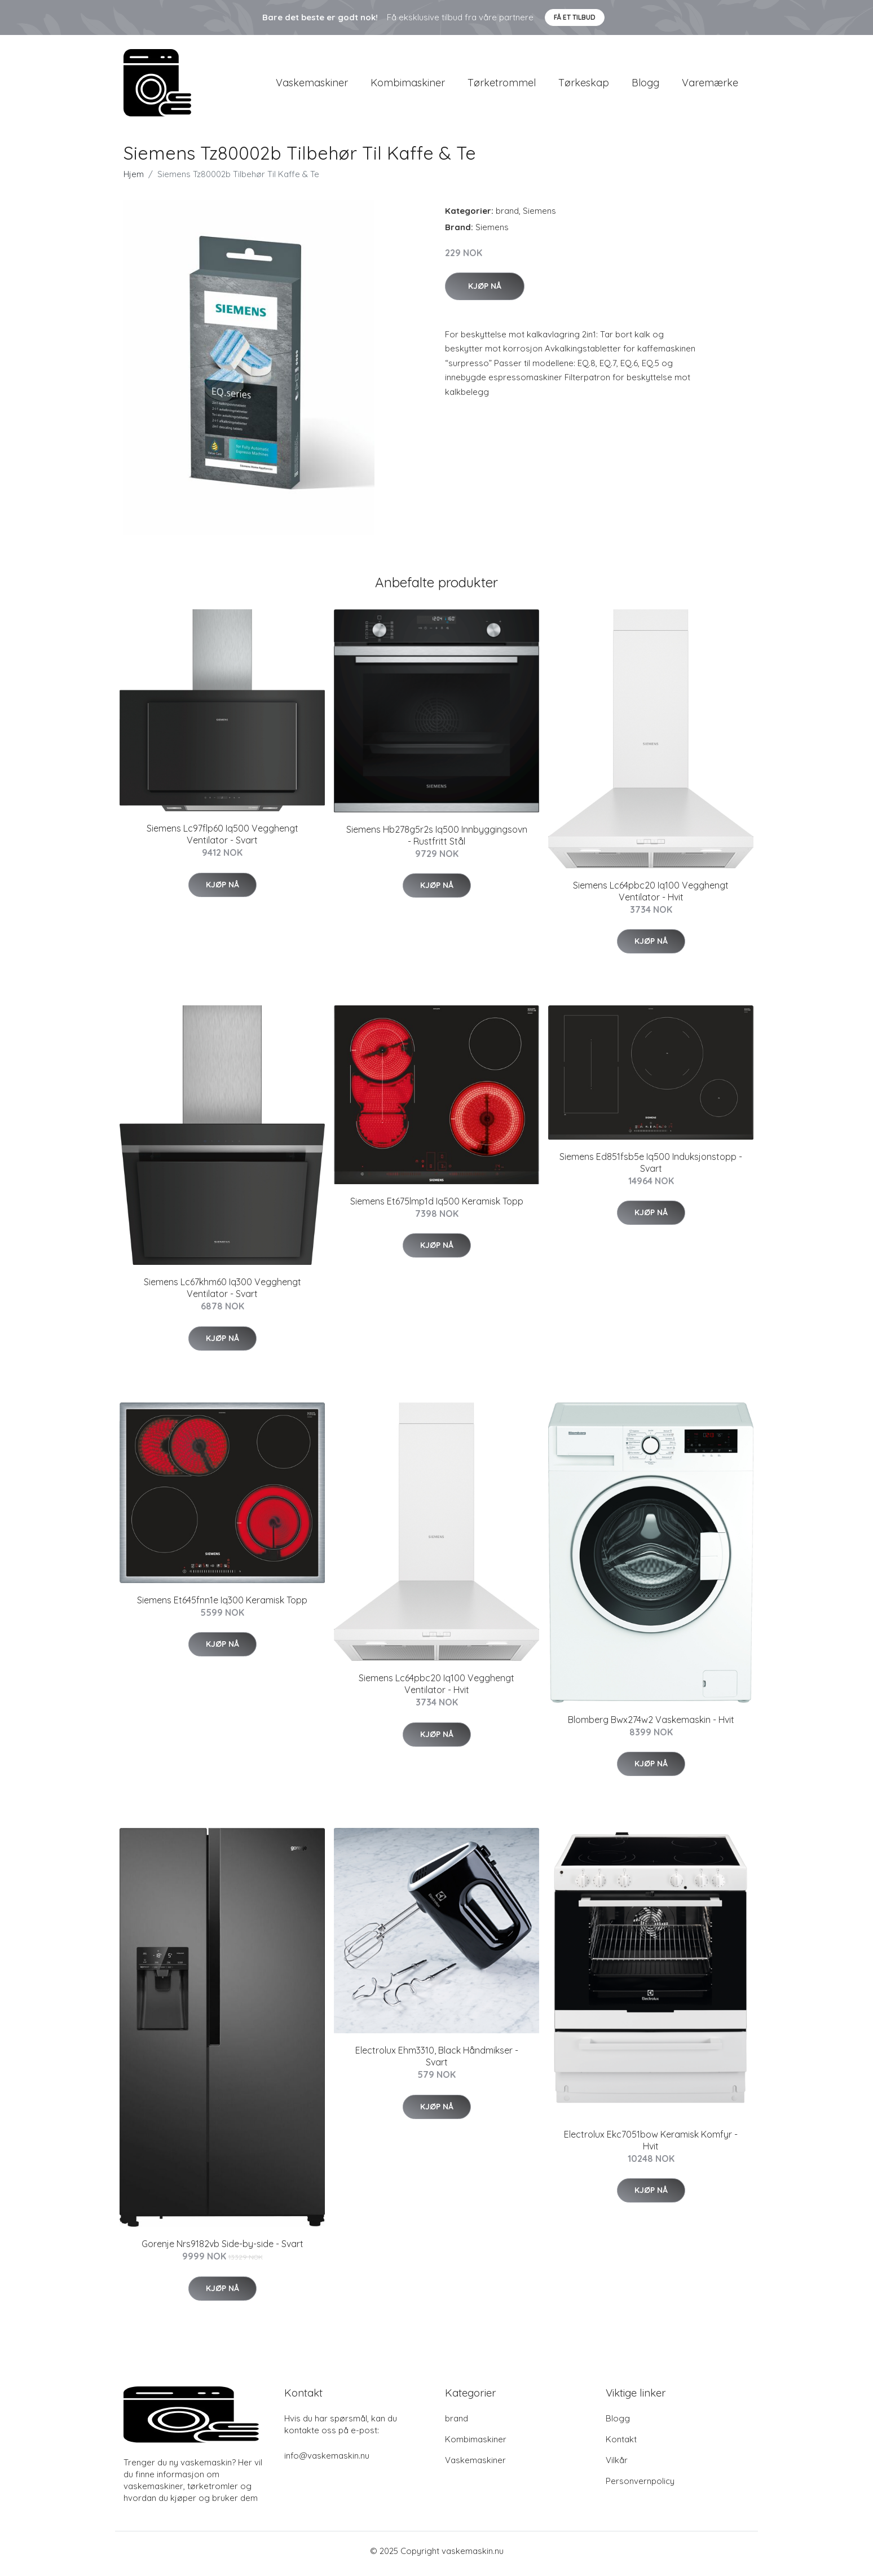 This screenshot has height=2576, width=873. What do you see at coordinates (710, 85) in the screenshot?
I see `Varemærke` at bounding box center [710, 85].